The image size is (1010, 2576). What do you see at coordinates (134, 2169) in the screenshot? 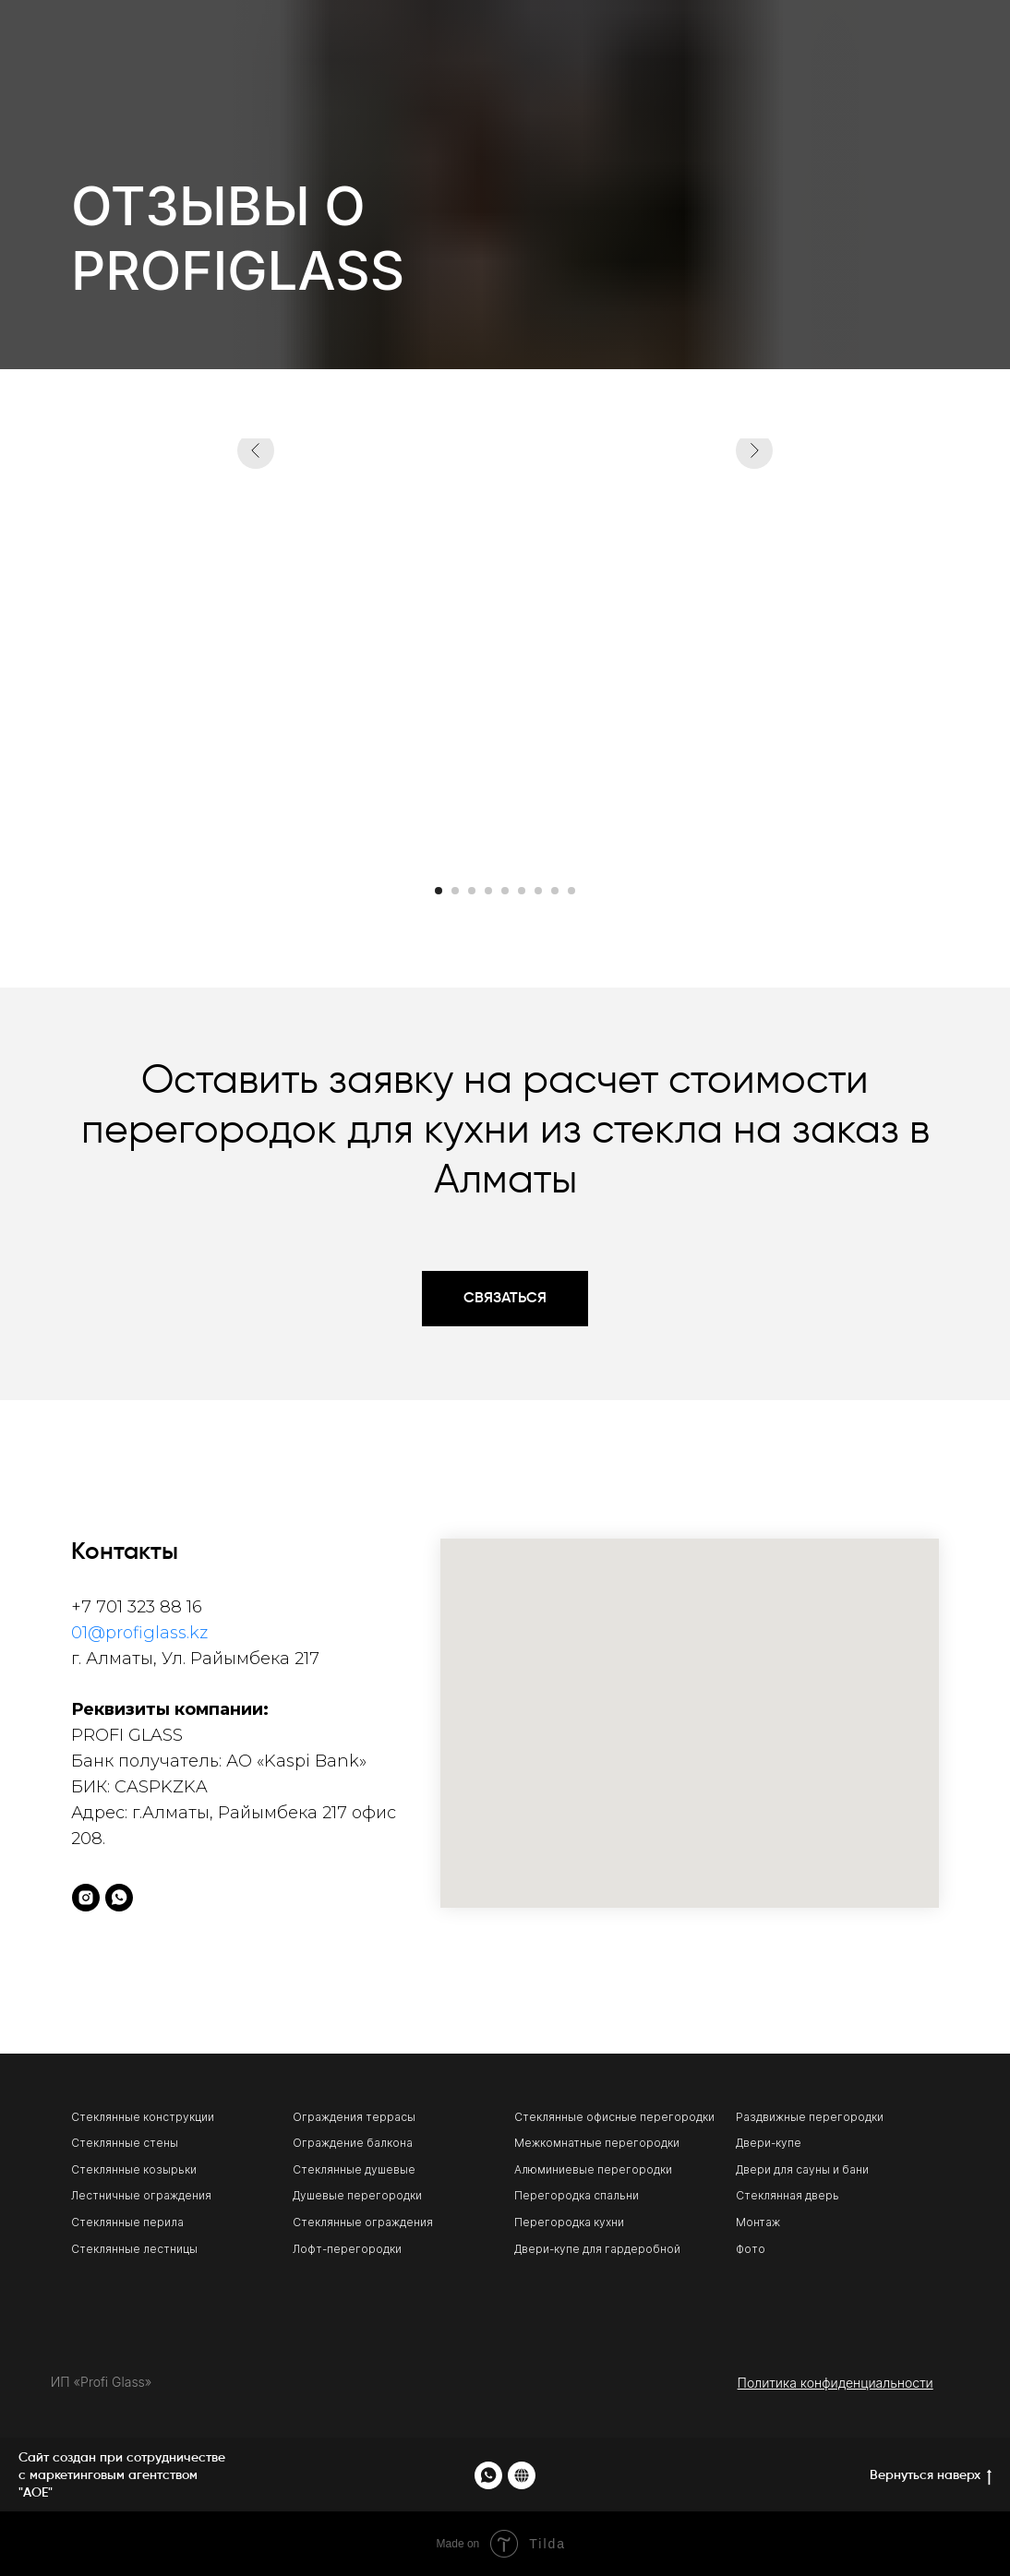
I see `Стеклянные козырьки` at bounding box center [134, 2169].